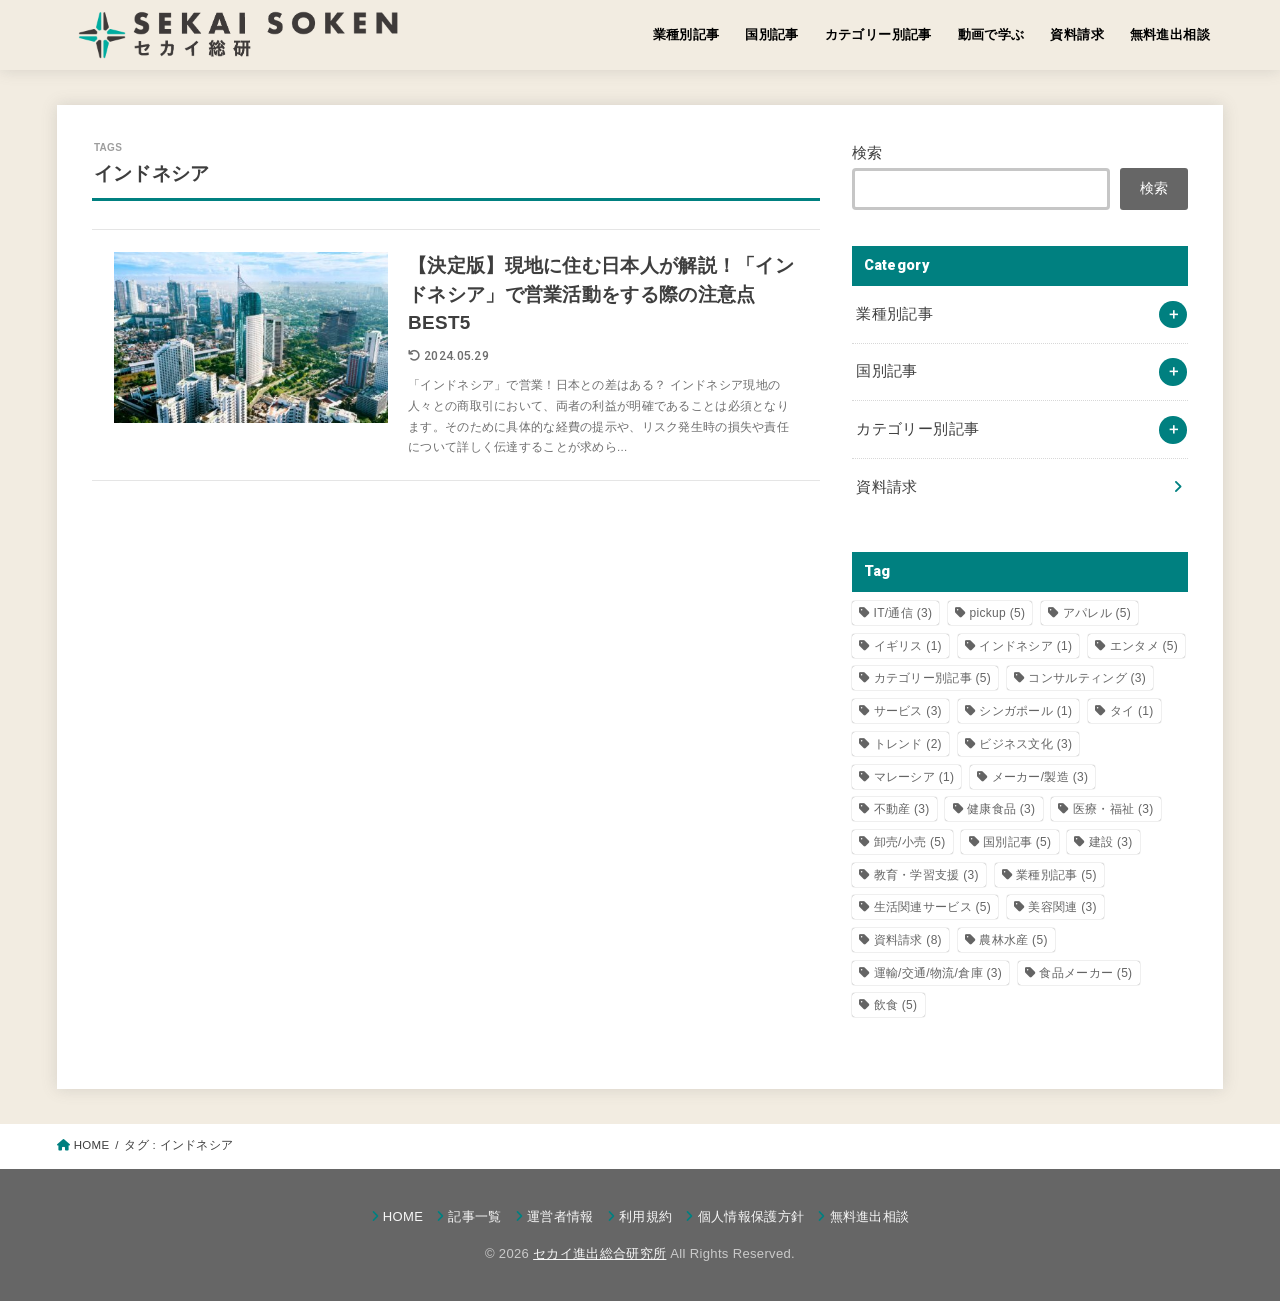 The image size is (1280, 1301). Describe the element at coordinates (878, 34) in the screenshot. I see `カテゴリー別記事` at that location.